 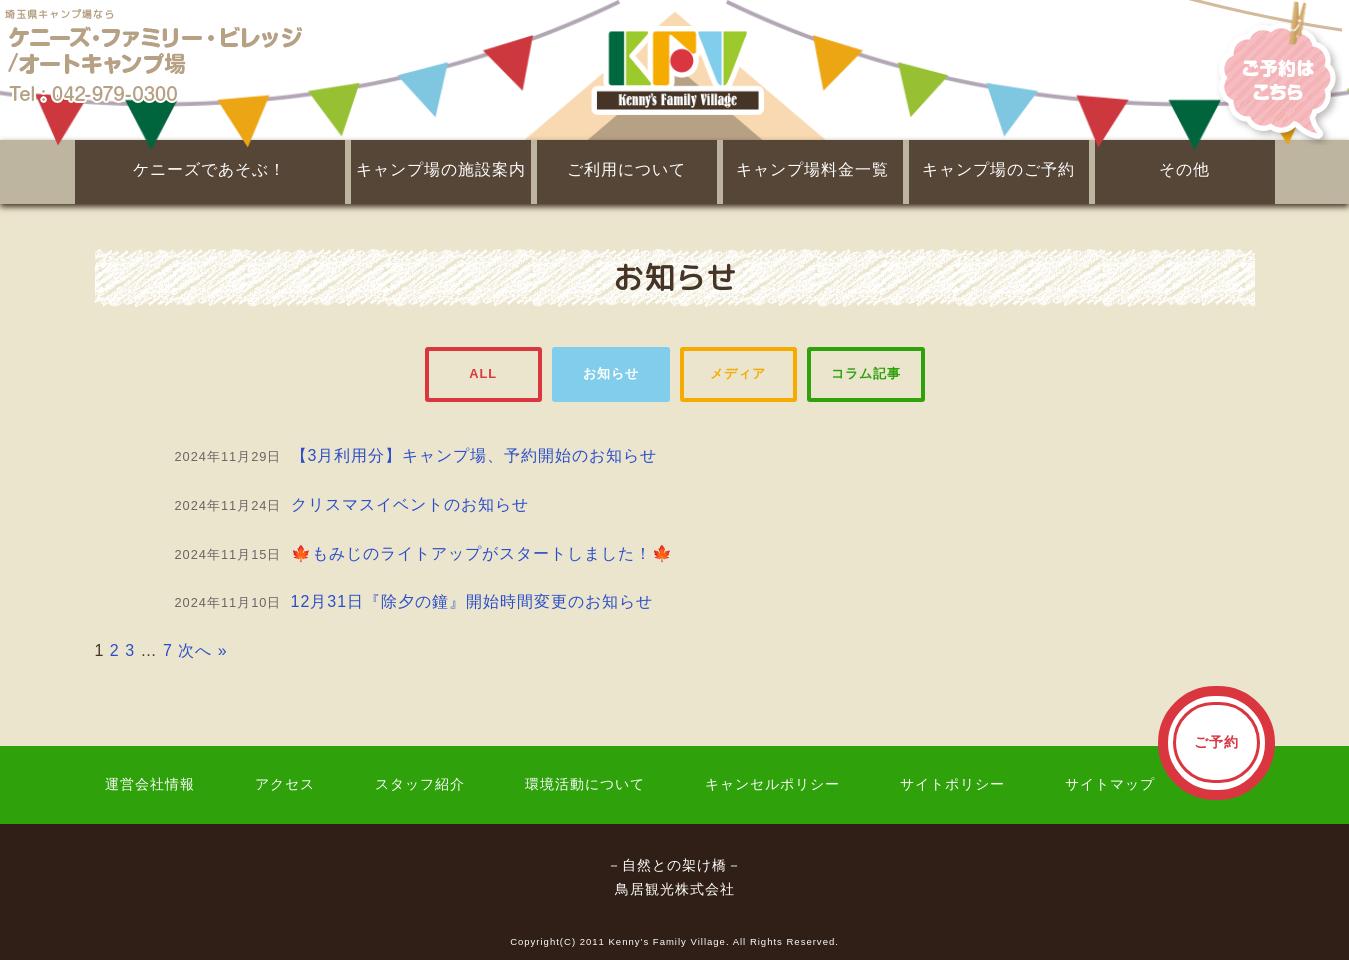 I want to click on ご予約はこちら, so click(x=1265, y=70).